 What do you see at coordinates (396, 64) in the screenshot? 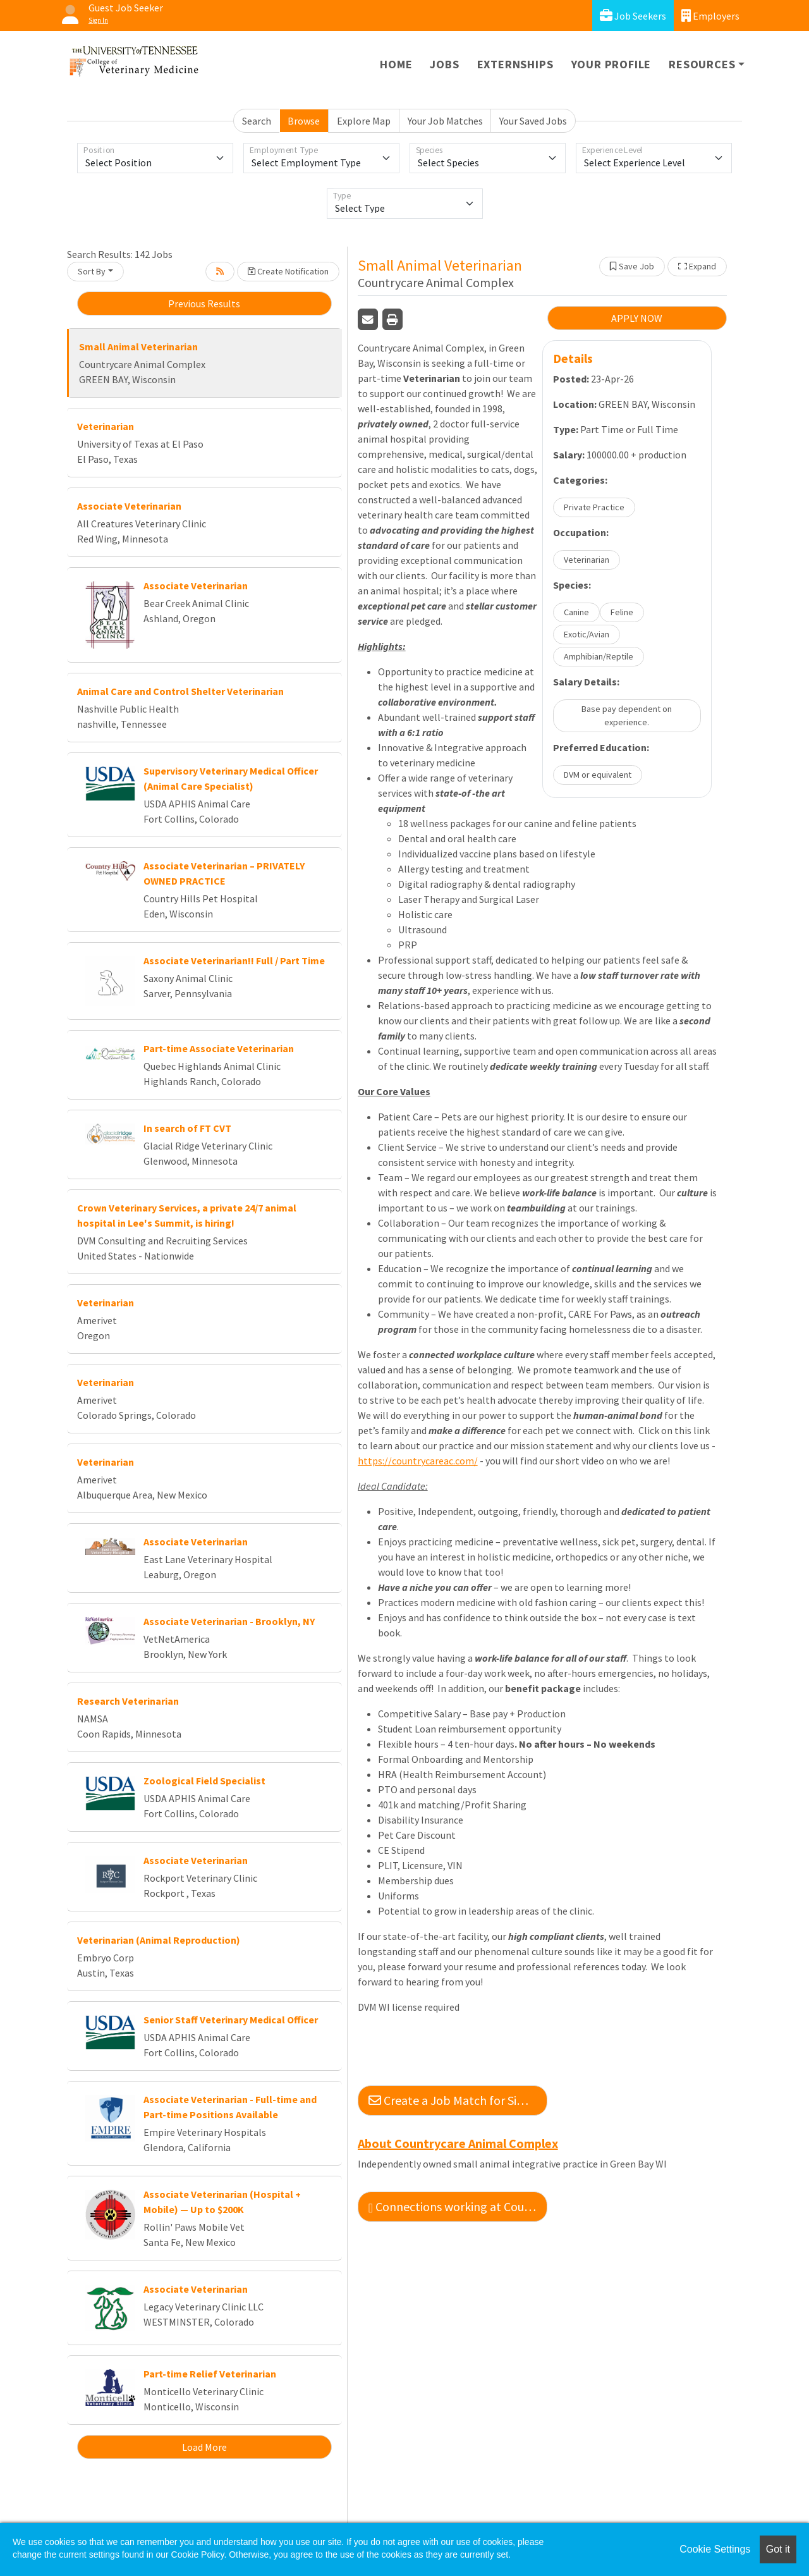
I see `Home` at bounding box center [396, 64].